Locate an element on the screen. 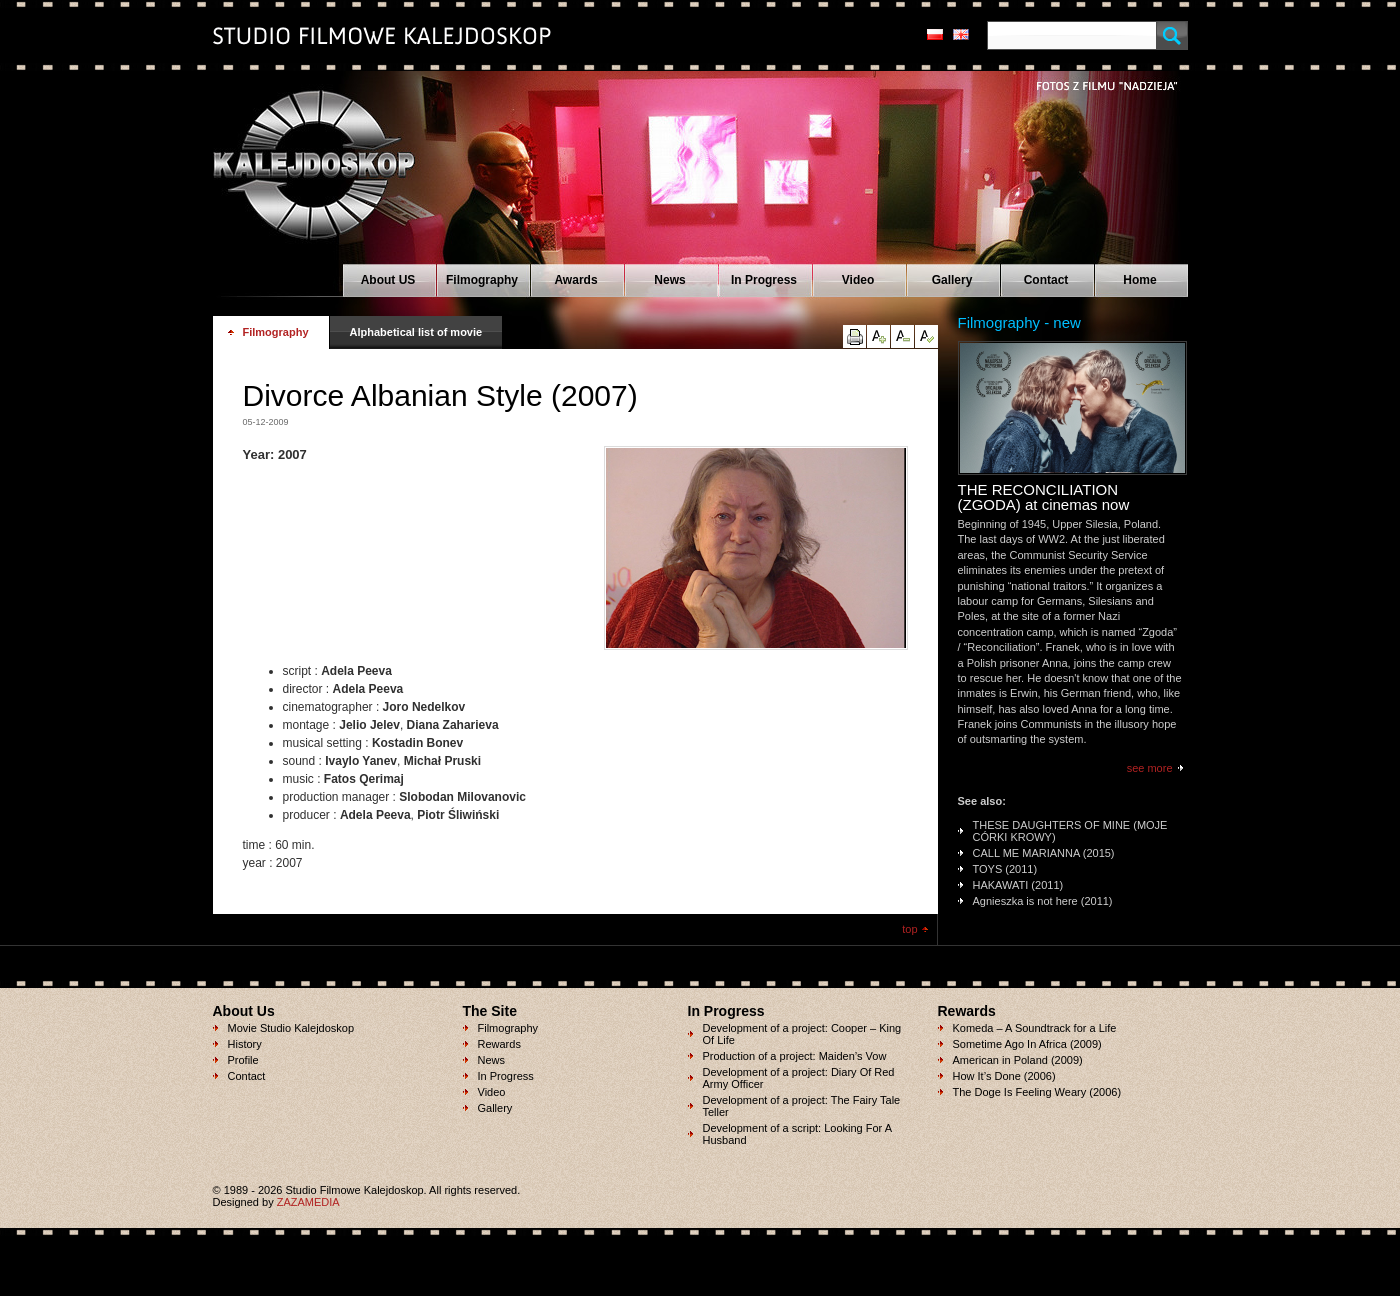 The image size is (1400, 1296). up is located at coordinates (878, 336).